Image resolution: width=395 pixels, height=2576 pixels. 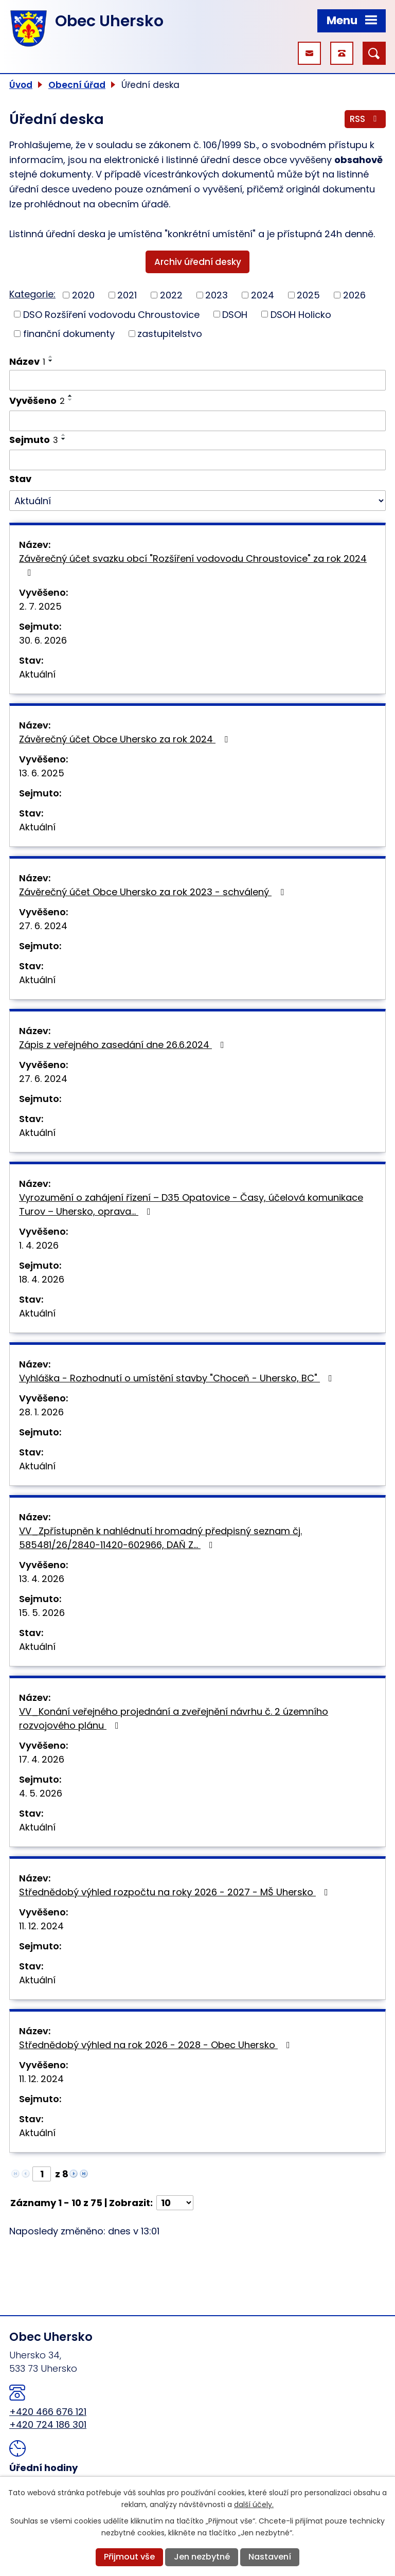 What do you see at coordinates (47, 2424) in the screenshot?
I see `+420 724 186 301` at bounding box center [47, 2424].